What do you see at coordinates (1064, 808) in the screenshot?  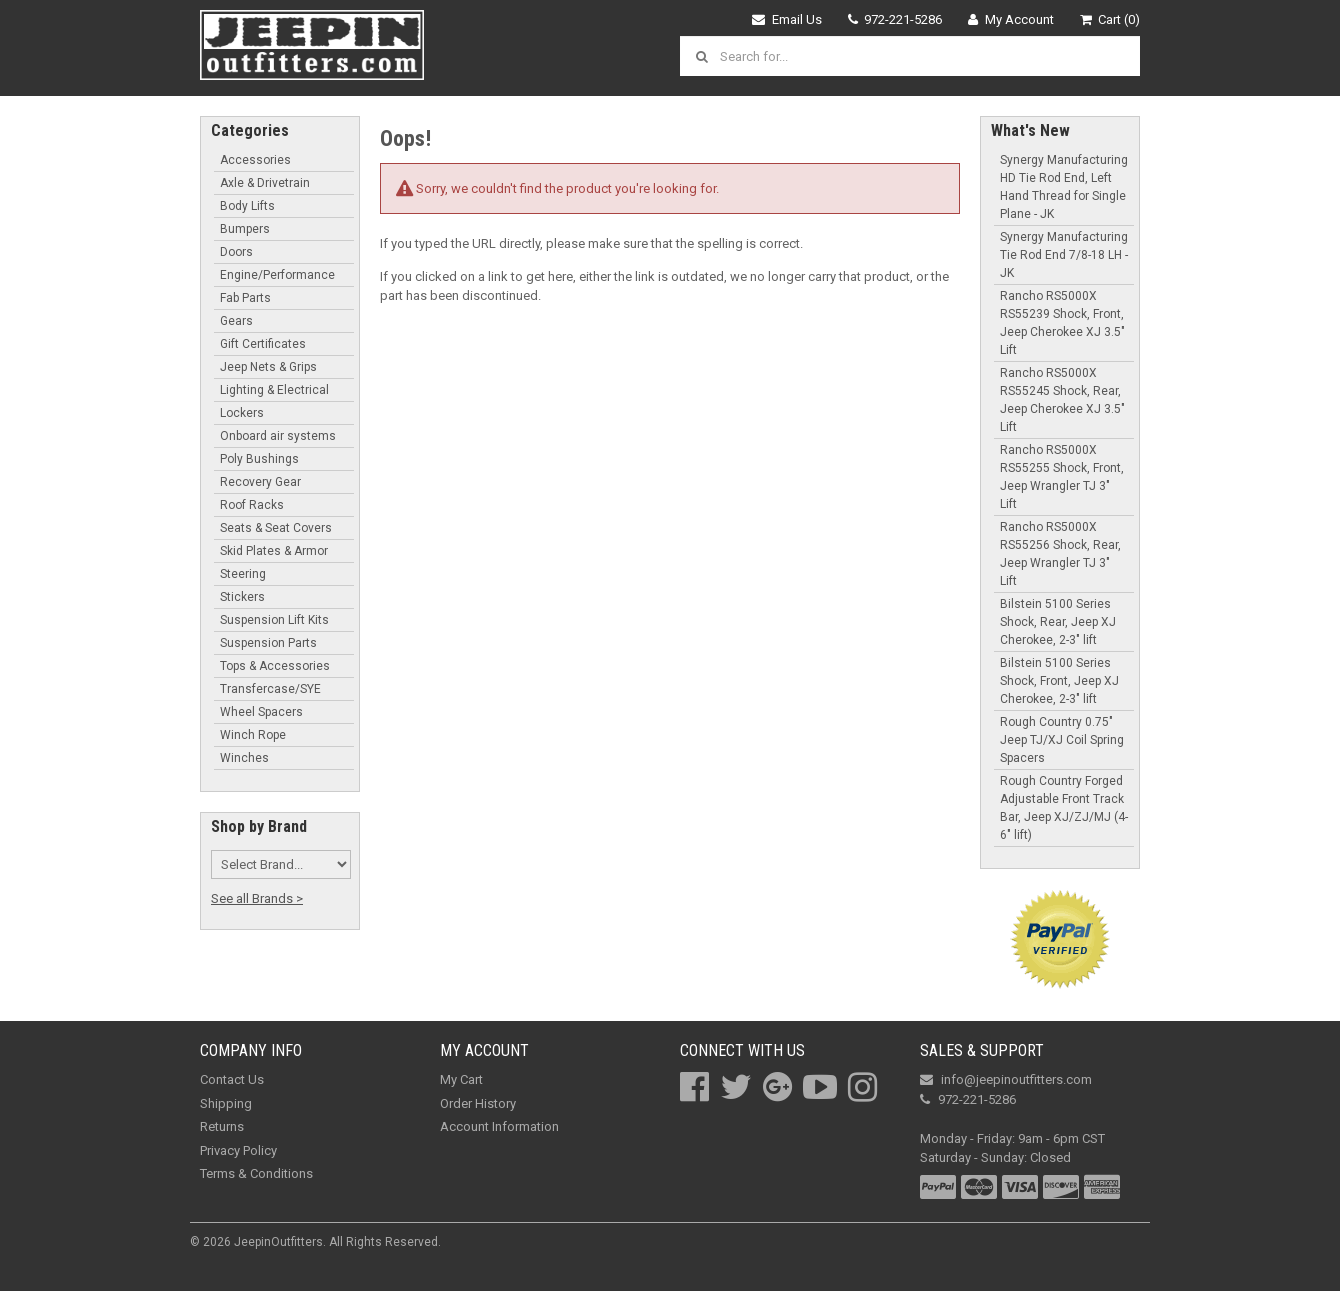 I see `Rough Country Forged Adjustable Front Track Bar, Jeep XJ/ZJ/MJ (4-6" lift)` at bounding box center [1064, 808].